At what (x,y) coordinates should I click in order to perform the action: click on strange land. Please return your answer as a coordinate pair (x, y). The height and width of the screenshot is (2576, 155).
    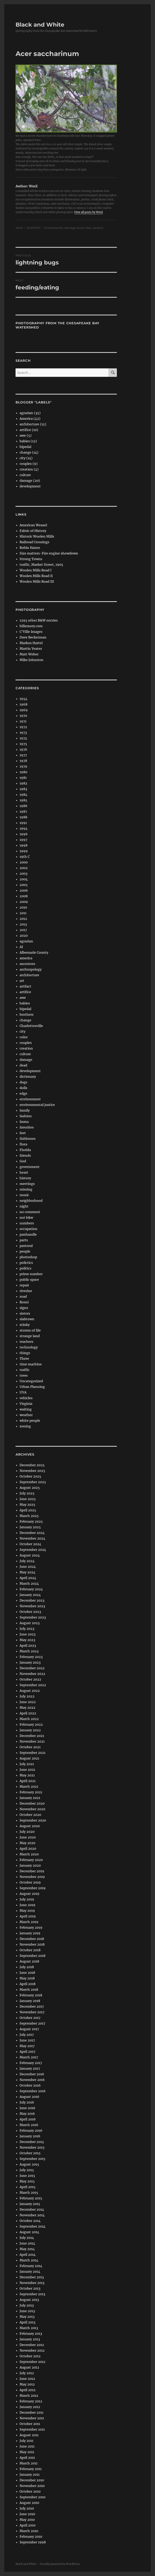
    Looking at the image, I should click on (30, 1336).